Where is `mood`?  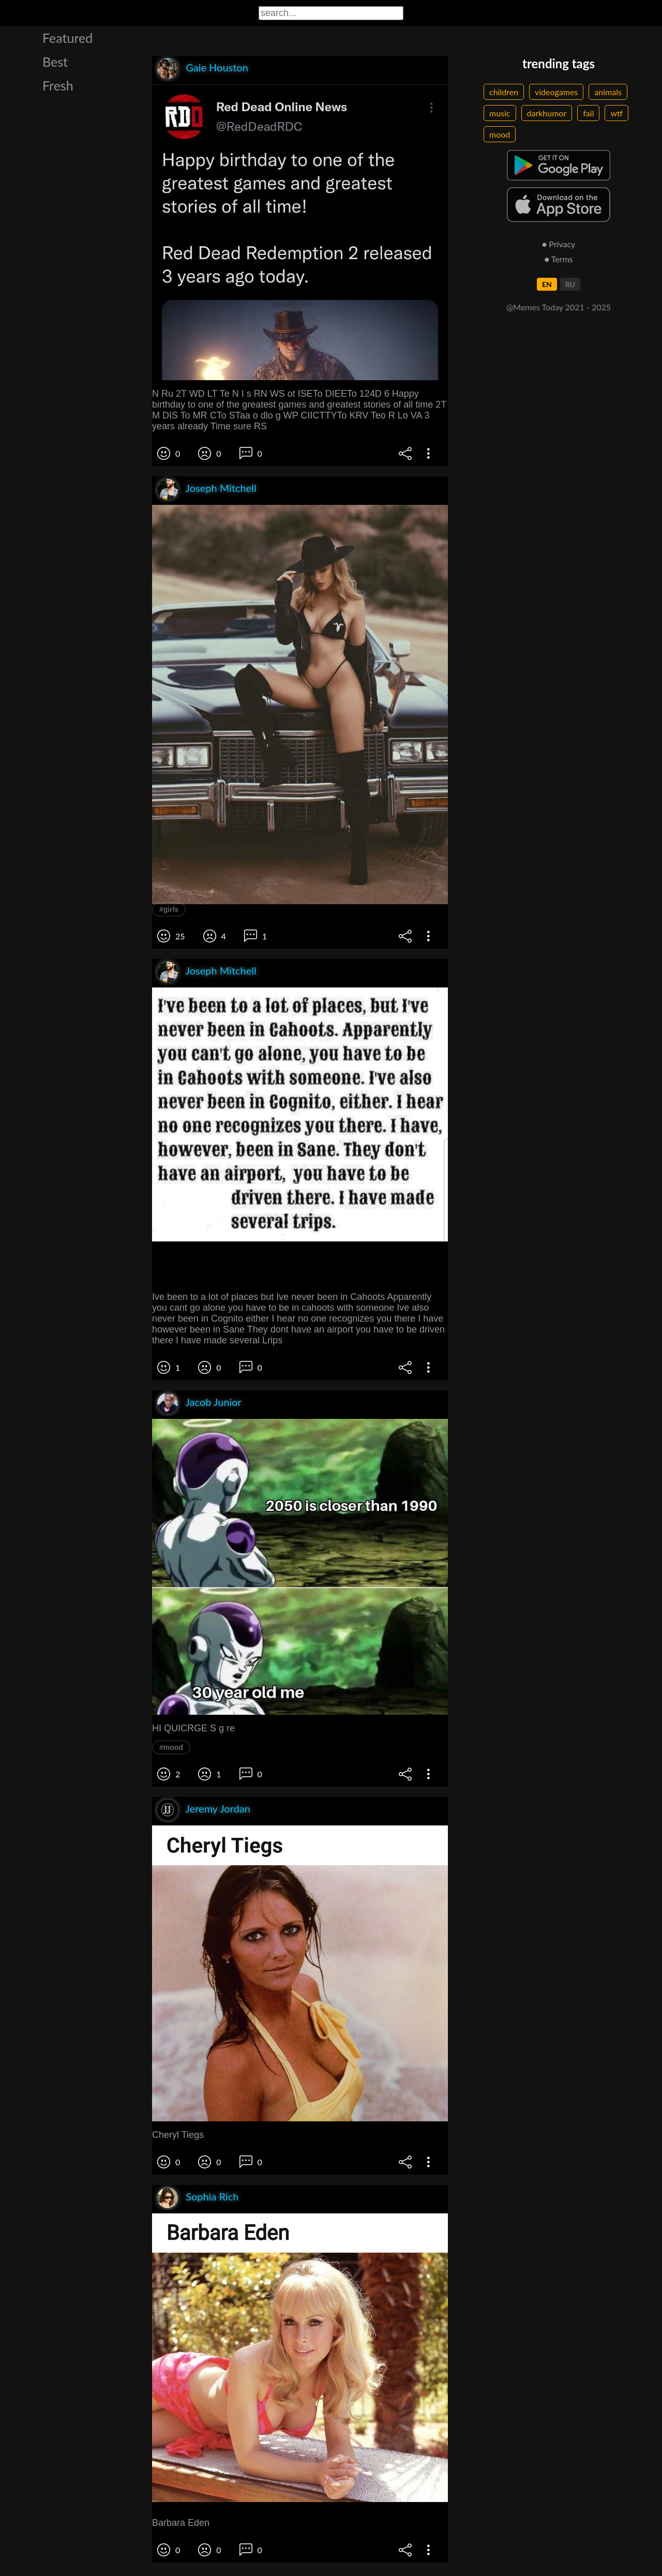 mood is located at coordinates (499, 134).